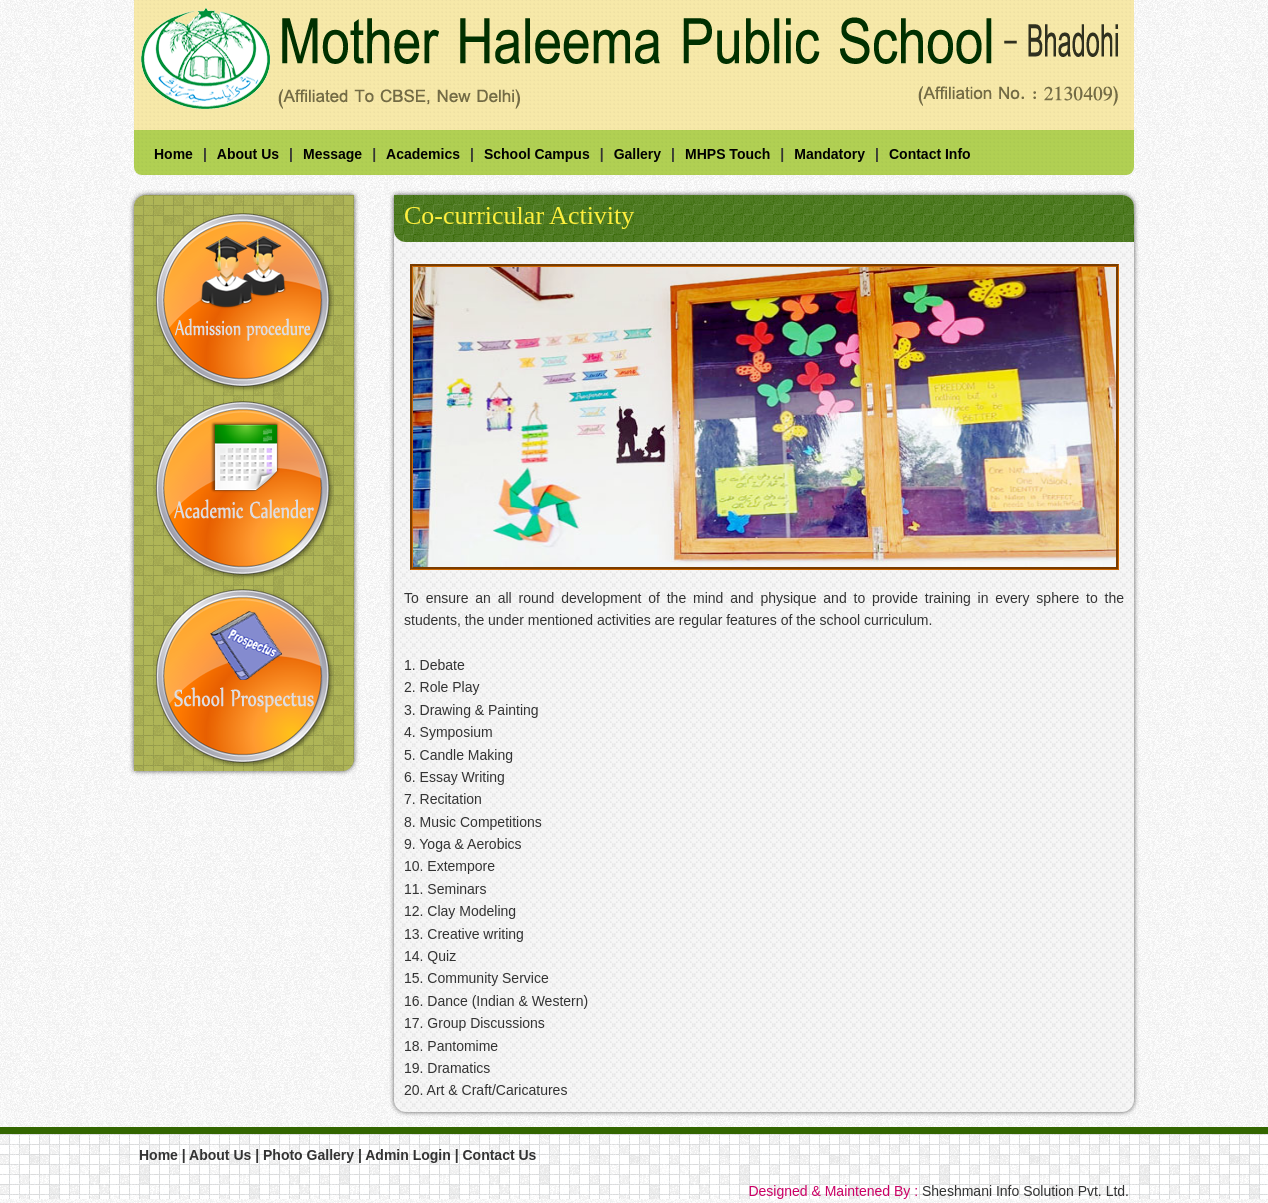 The height and width of the screenshot is (1203, 1268). Describe the element at coordinates (537, 154) in the screenshot. I see `School Campus` at that location.